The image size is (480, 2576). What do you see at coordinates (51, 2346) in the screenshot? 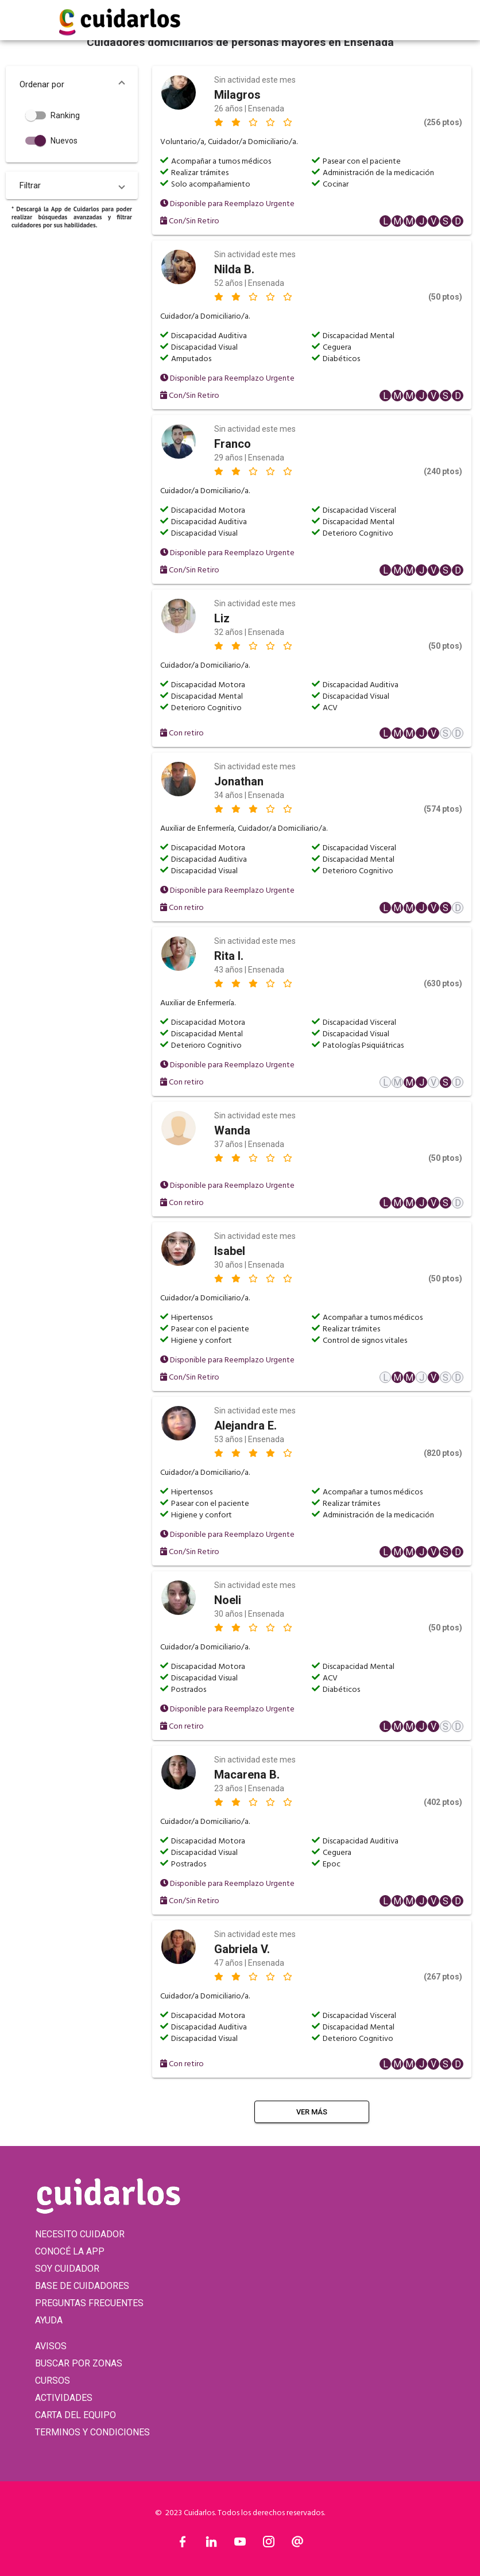
I see `AVISOS` at bounding box center [51, 2346].